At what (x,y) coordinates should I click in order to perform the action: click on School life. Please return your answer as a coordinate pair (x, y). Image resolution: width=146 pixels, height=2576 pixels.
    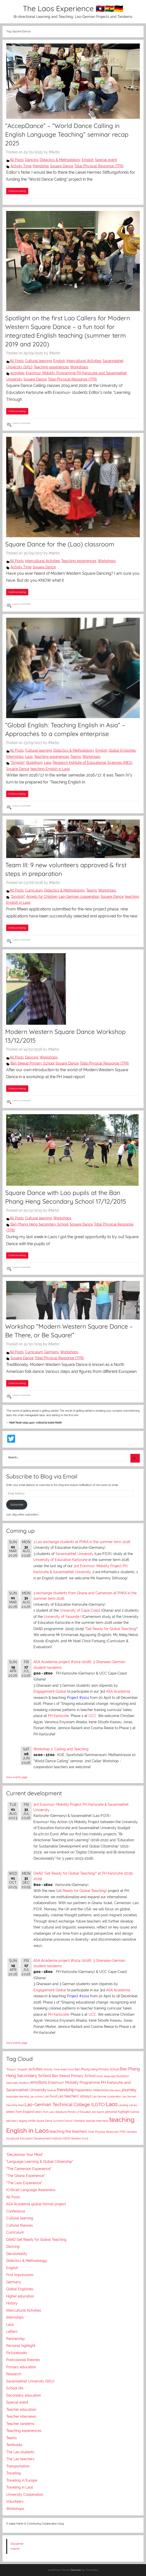
    Looking at the image, I should click on (14, 2388).